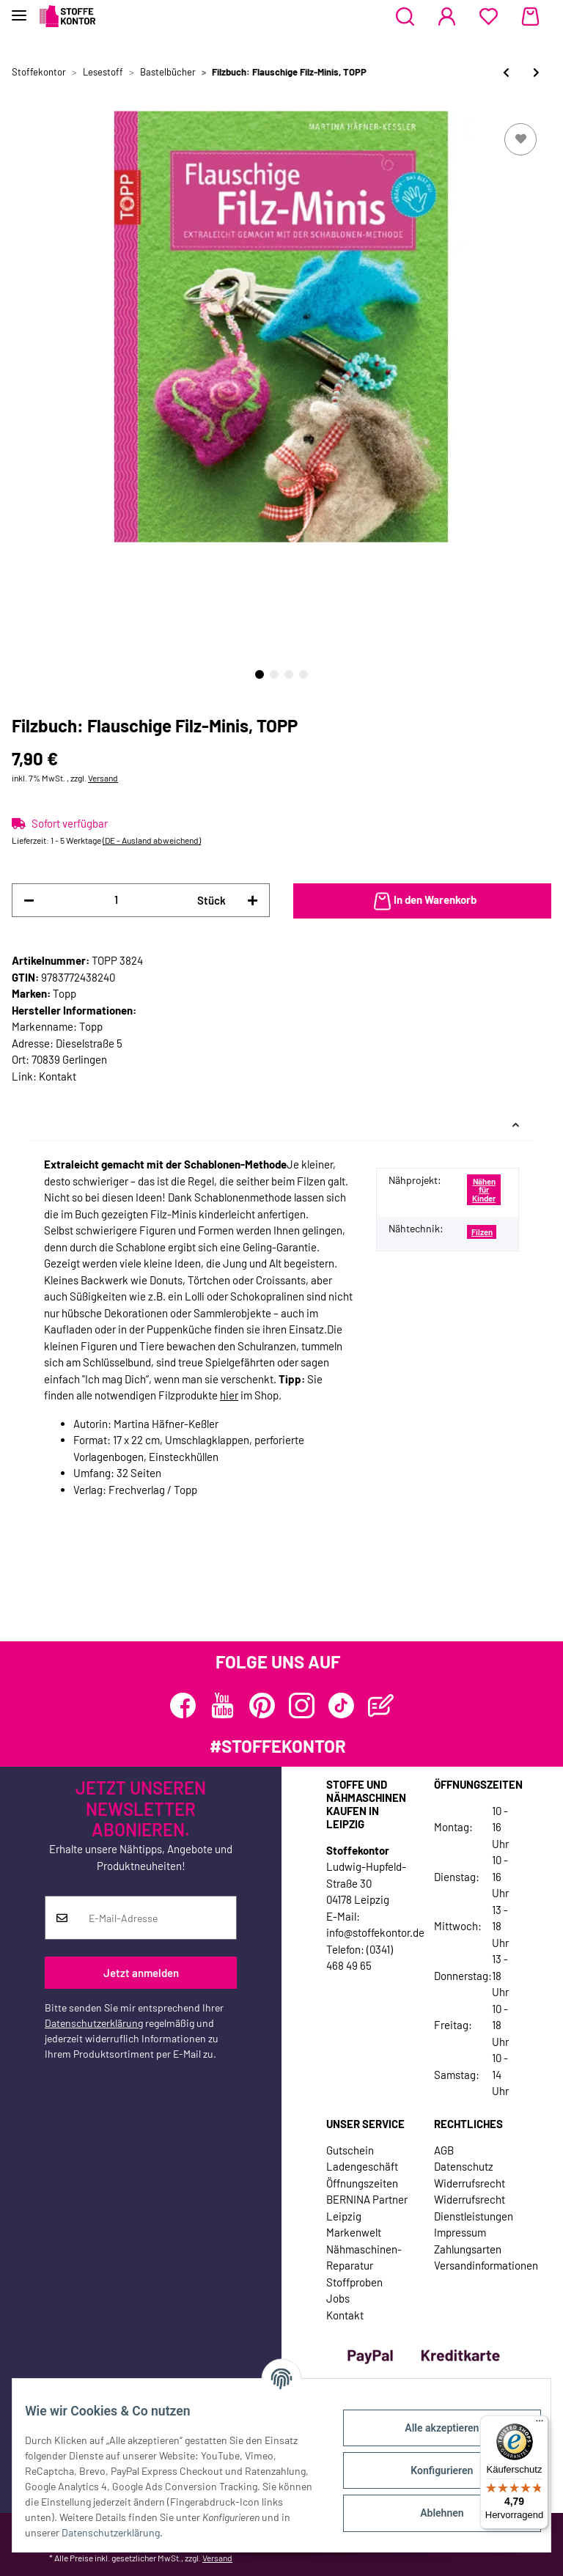 Image resolution: width=563 pixels, height=2576 pixels. I want to click on [button], so click(405, 16).